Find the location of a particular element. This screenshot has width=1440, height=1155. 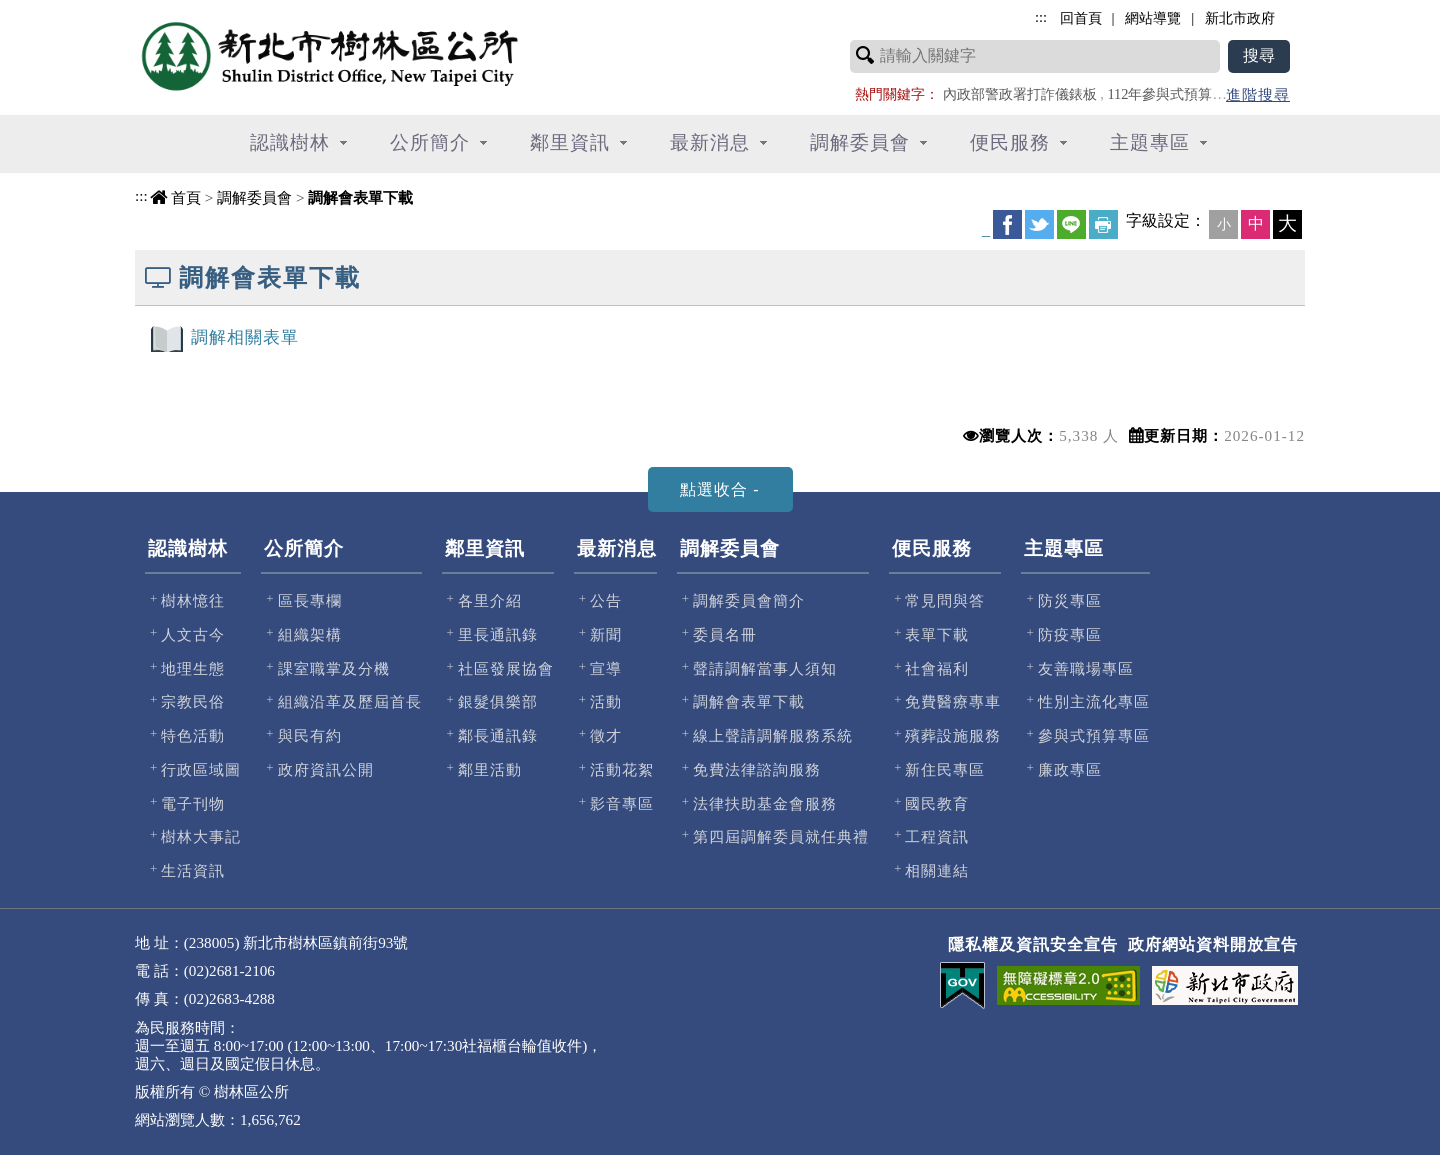

公所簡介 is located at coordinates (304, 548).